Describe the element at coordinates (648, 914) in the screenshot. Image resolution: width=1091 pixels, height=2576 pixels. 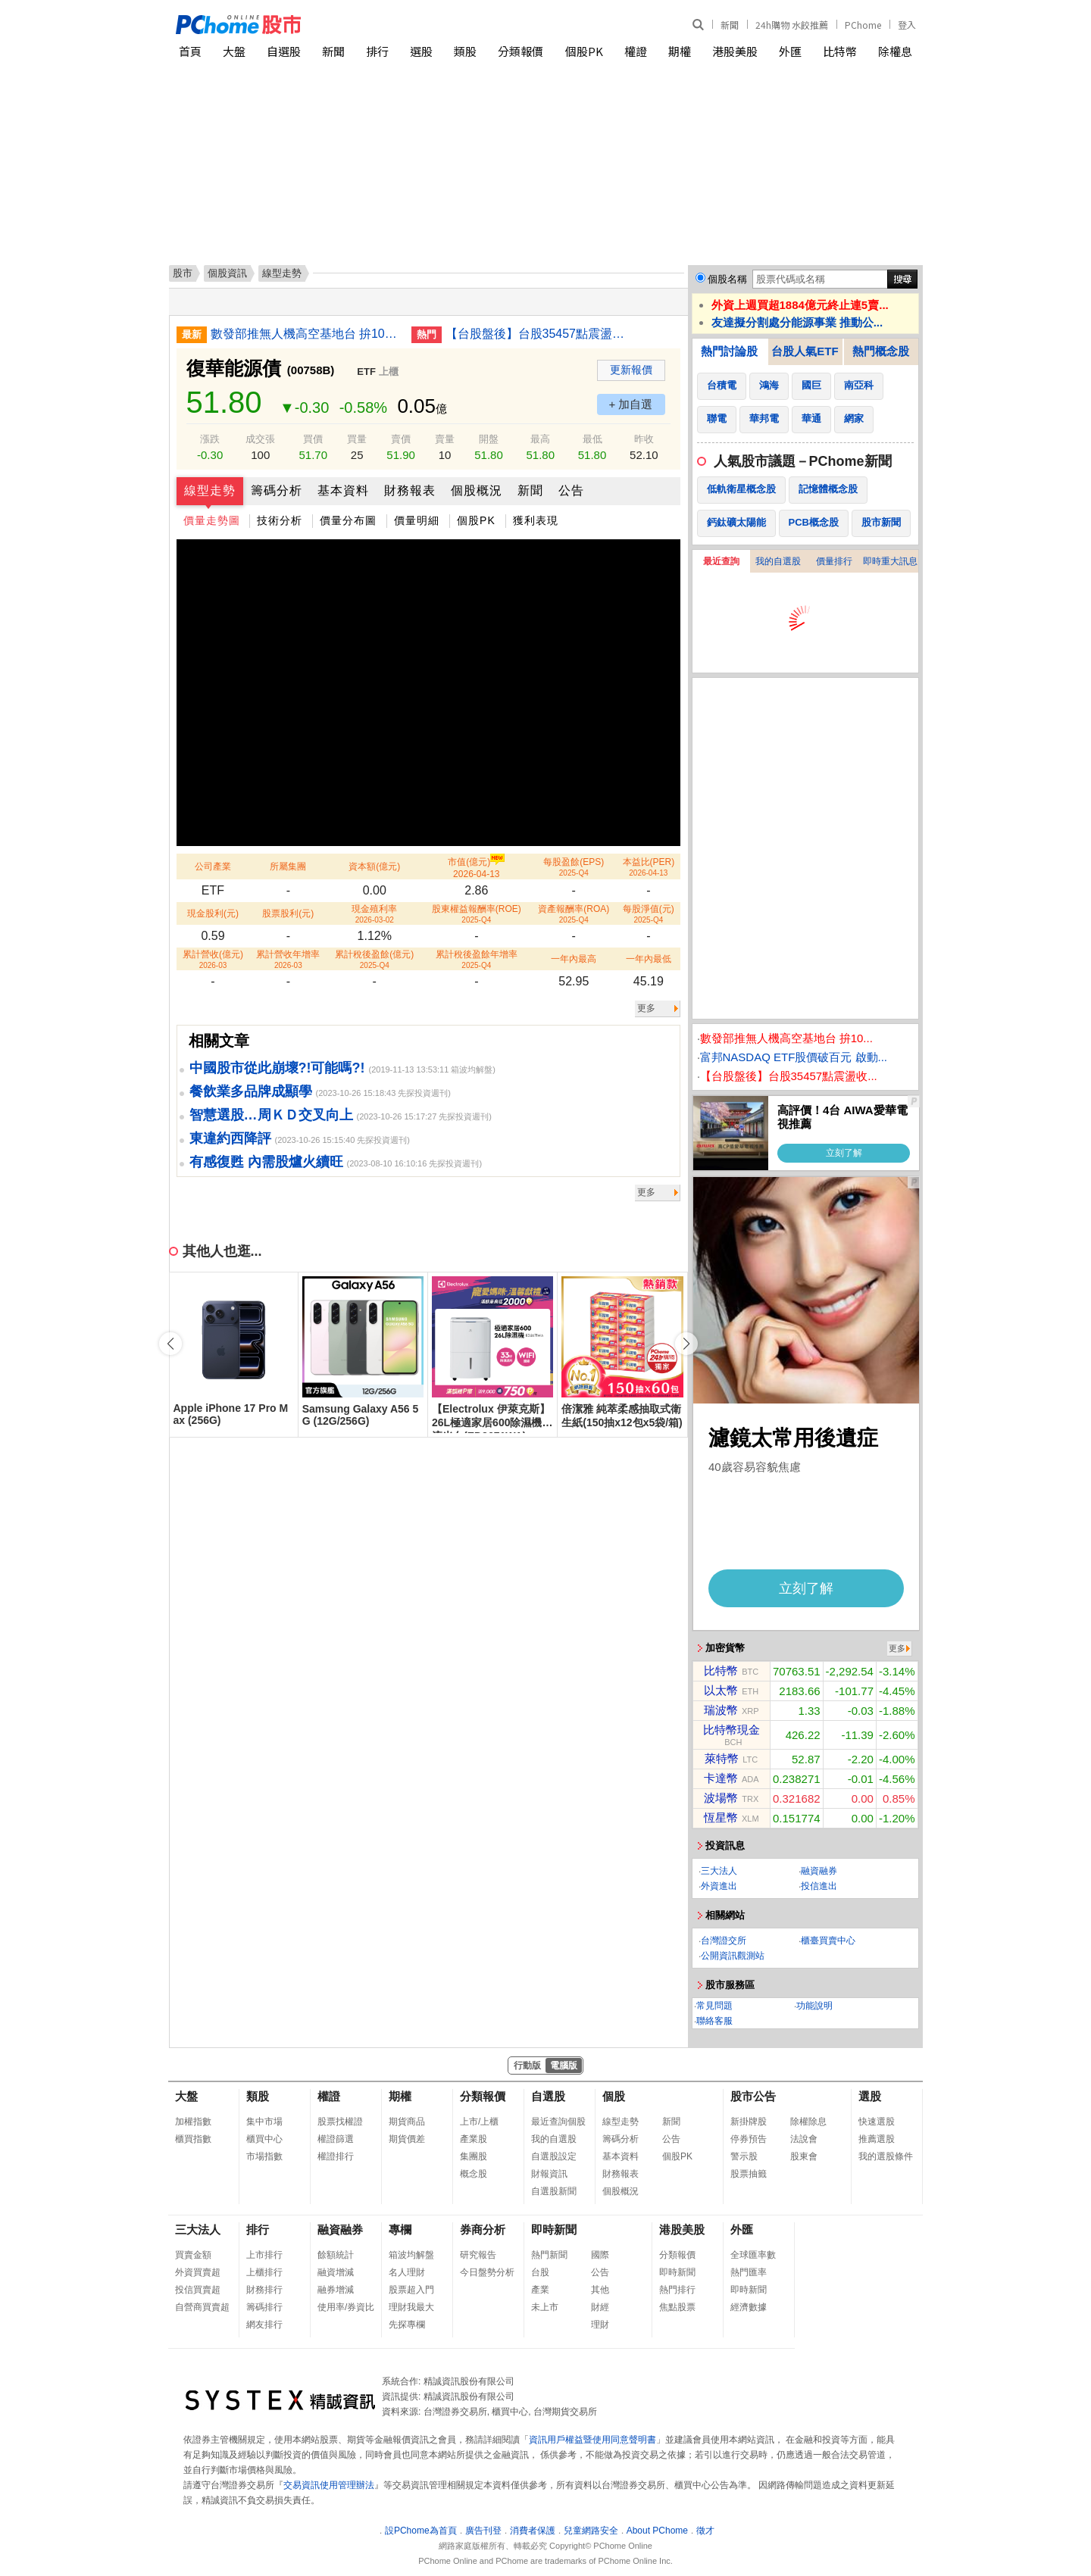
I see `每股淨值(元)` at that location.